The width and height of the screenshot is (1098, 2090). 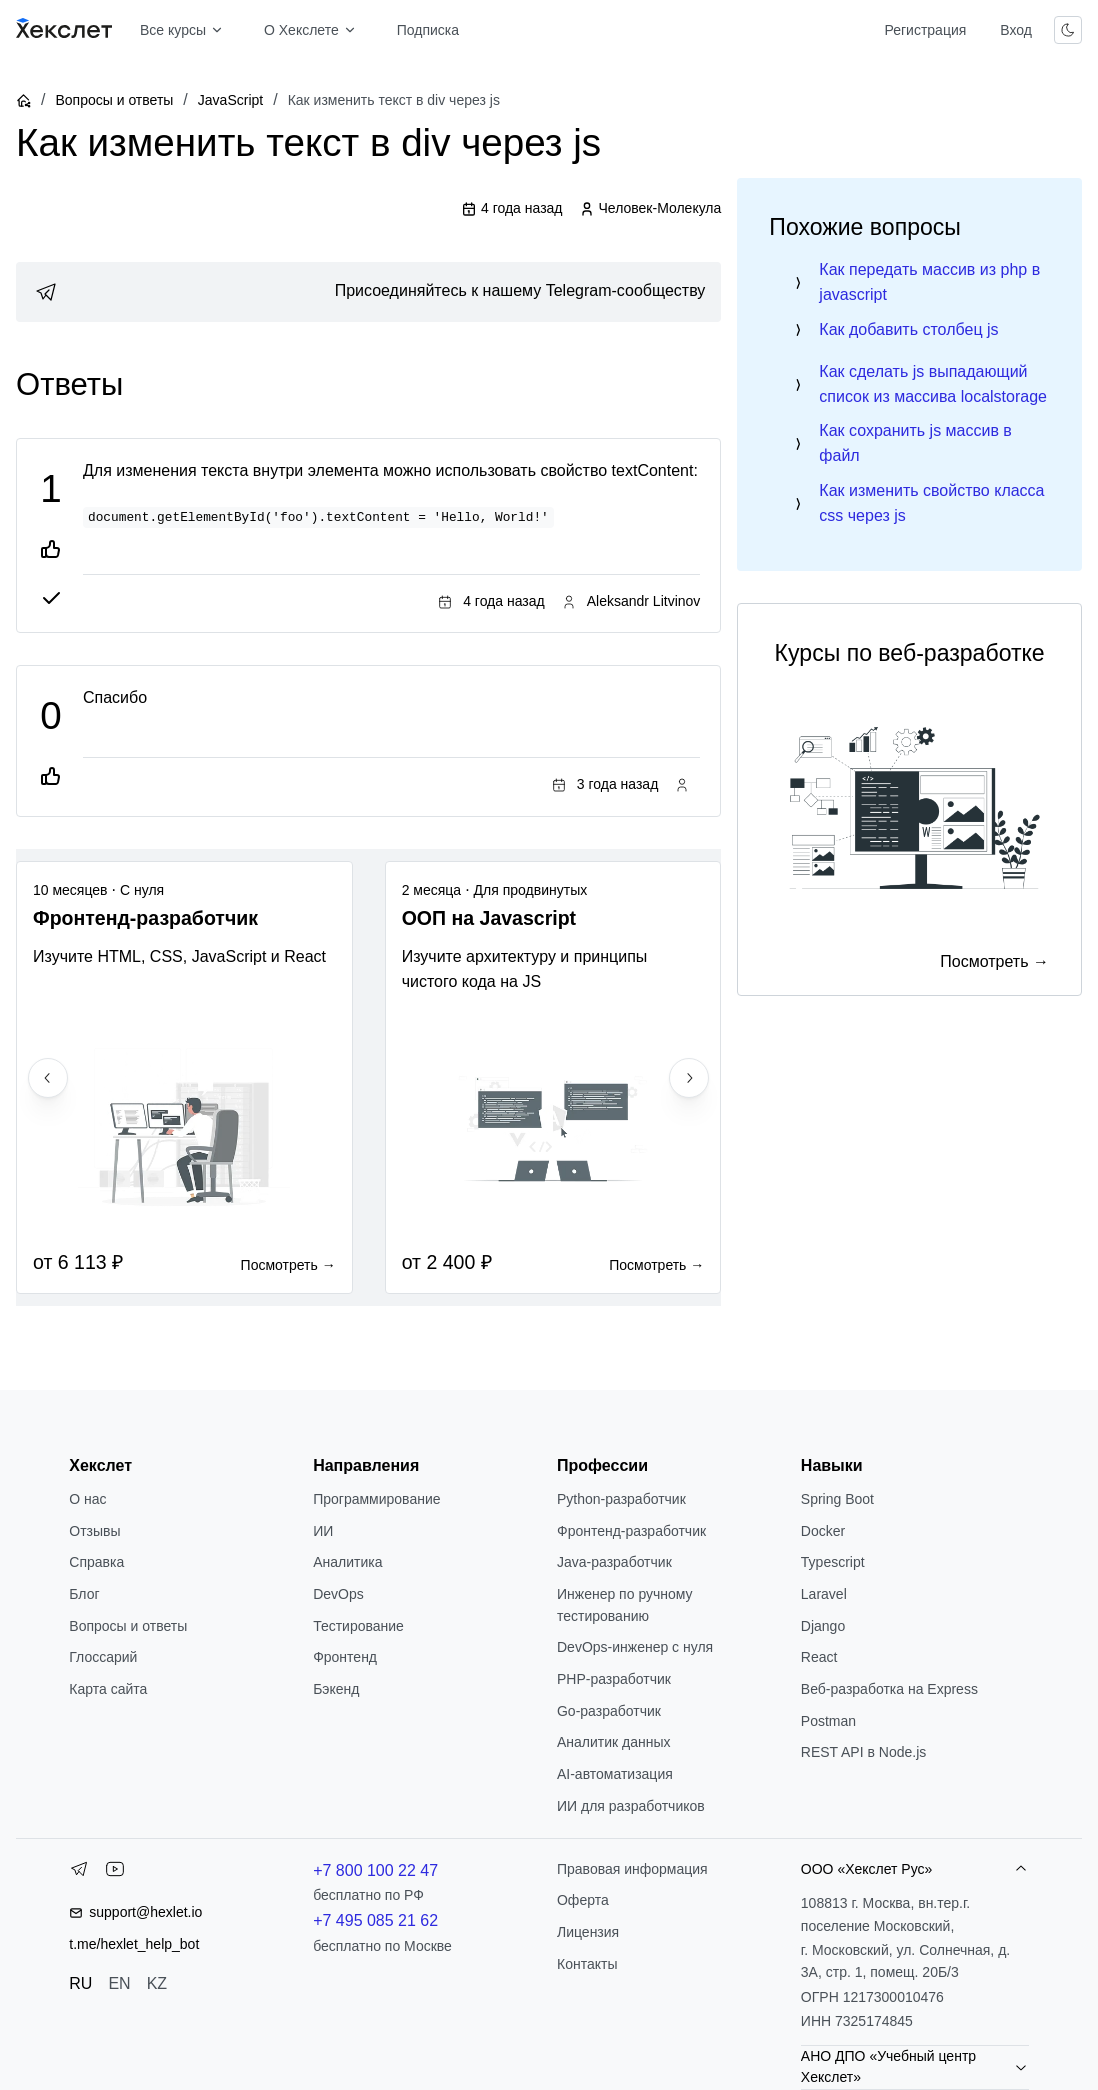 I want to click on ИИ для разработчиков, so click(x=631, y=1806).